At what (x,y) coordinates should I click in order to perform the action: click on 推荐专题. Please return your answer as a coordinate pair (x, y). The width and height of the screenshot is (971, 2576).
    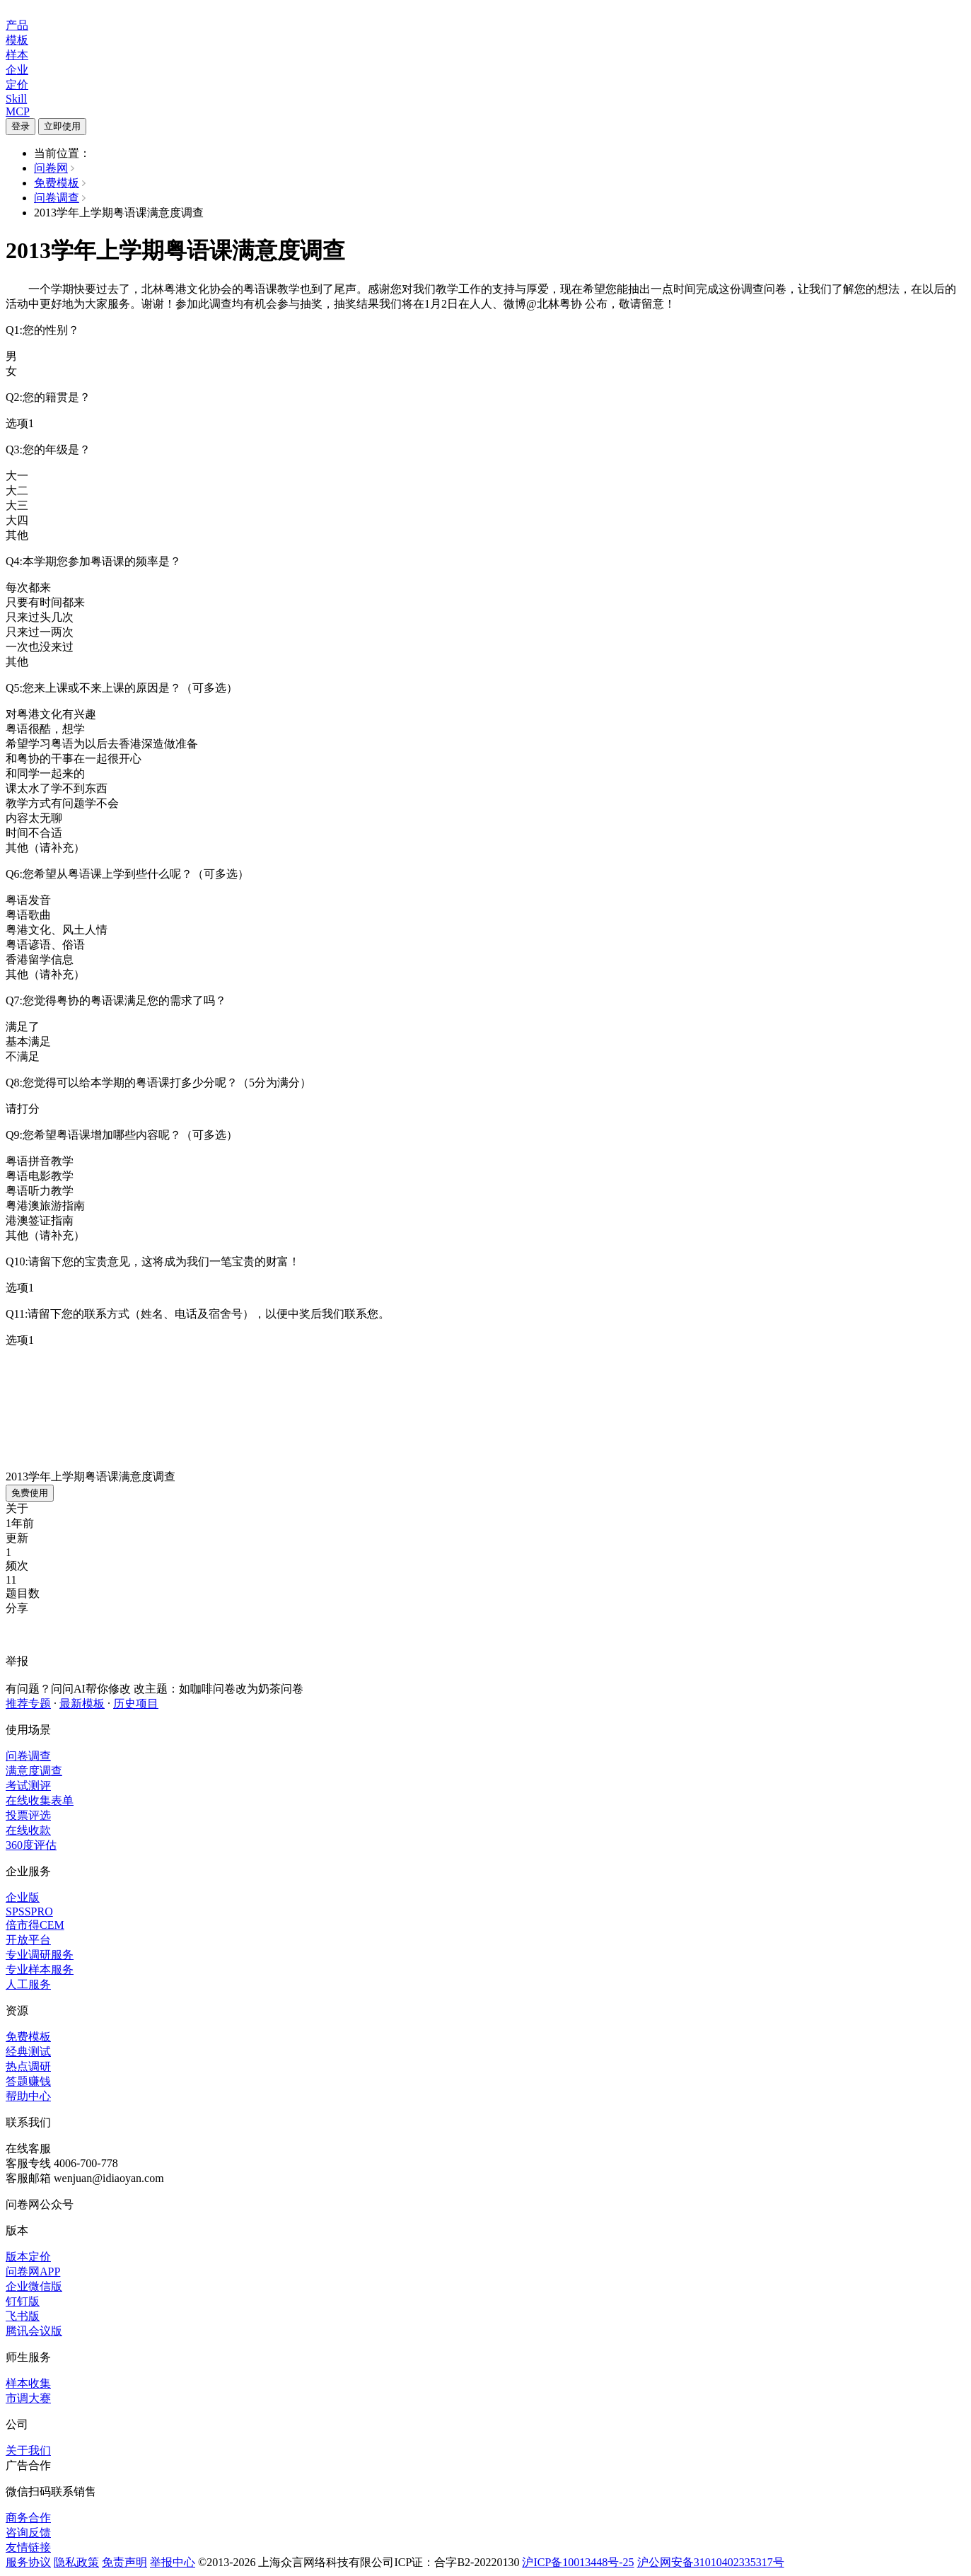
    Looking at the image, I should click on (28, 1704).